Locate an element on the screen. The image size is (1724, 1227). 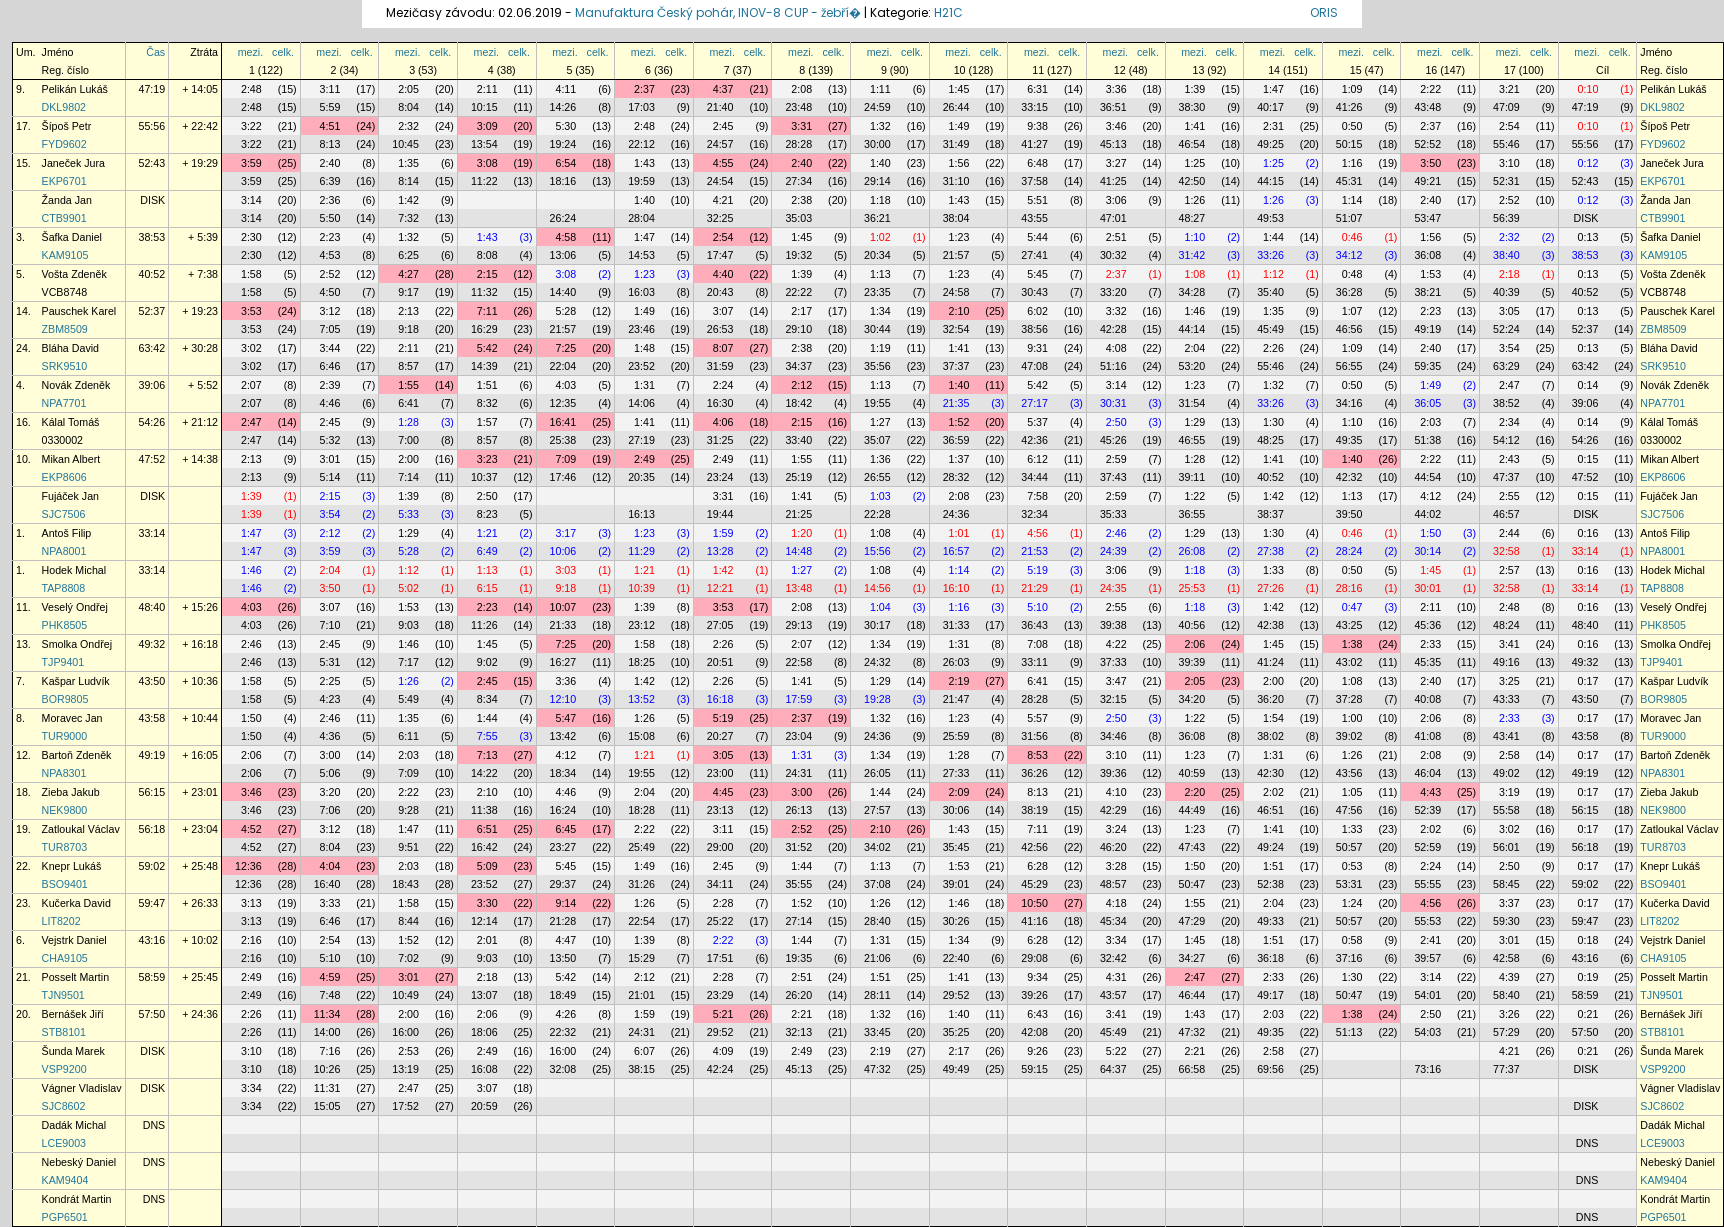
ORIS is located at coordinates (1324, 12).